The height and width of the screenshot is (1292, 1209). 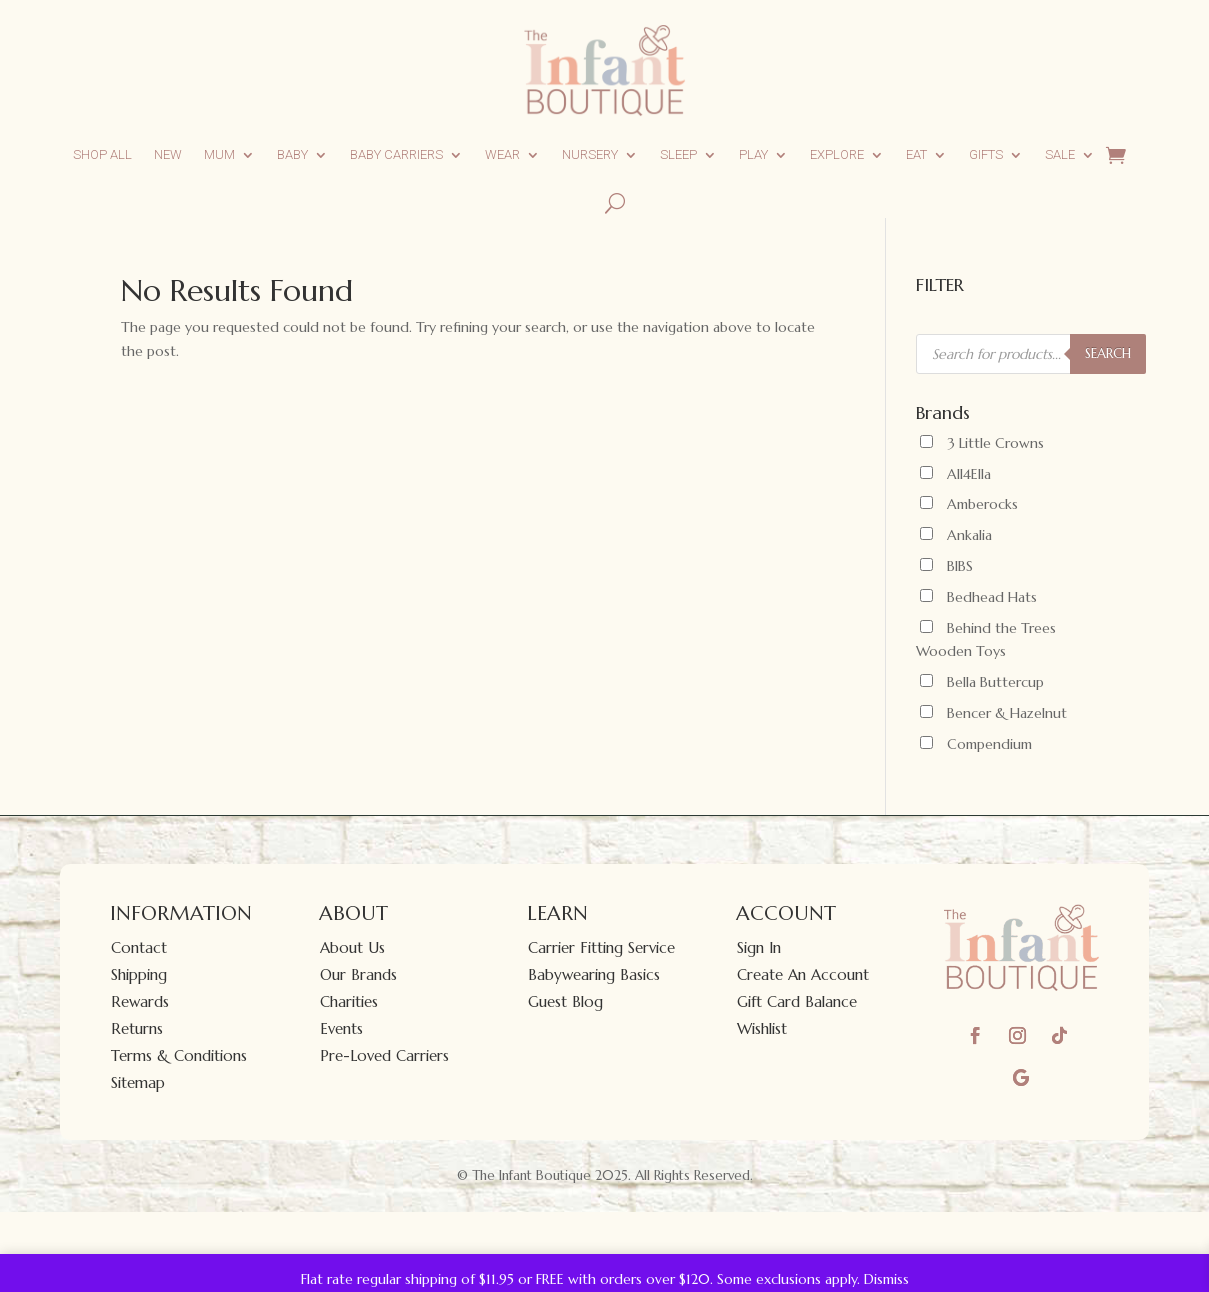 I want to click on Events, so click(x=341, y=1028).